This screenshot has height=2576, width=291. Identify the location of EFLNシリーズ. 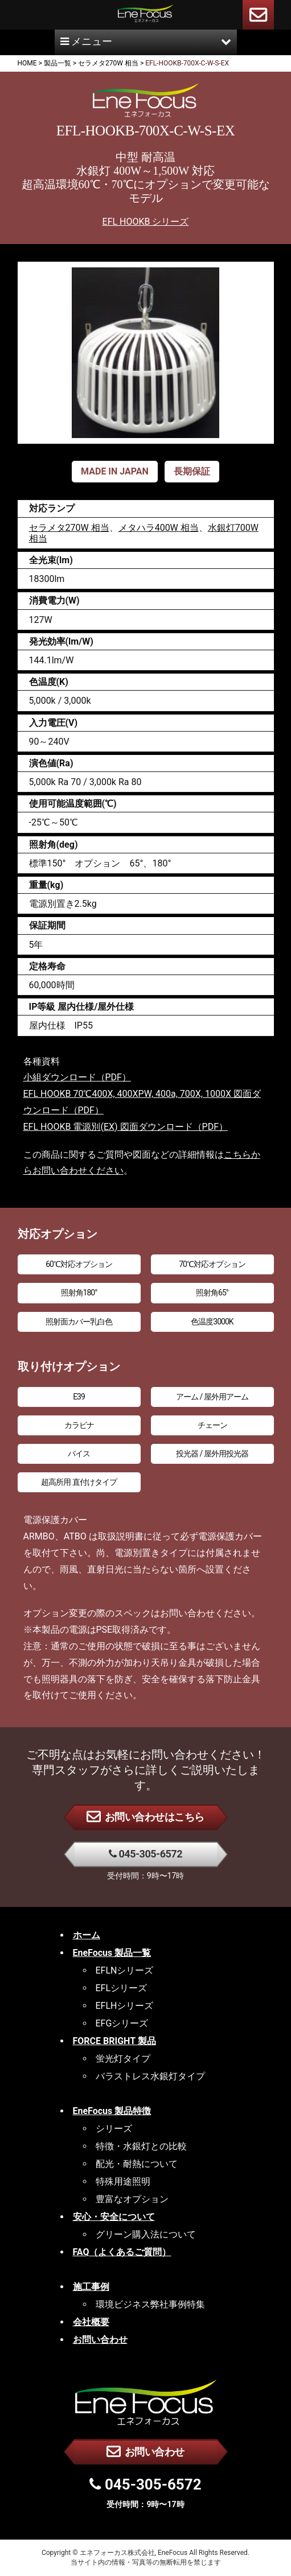
(125, 1970).